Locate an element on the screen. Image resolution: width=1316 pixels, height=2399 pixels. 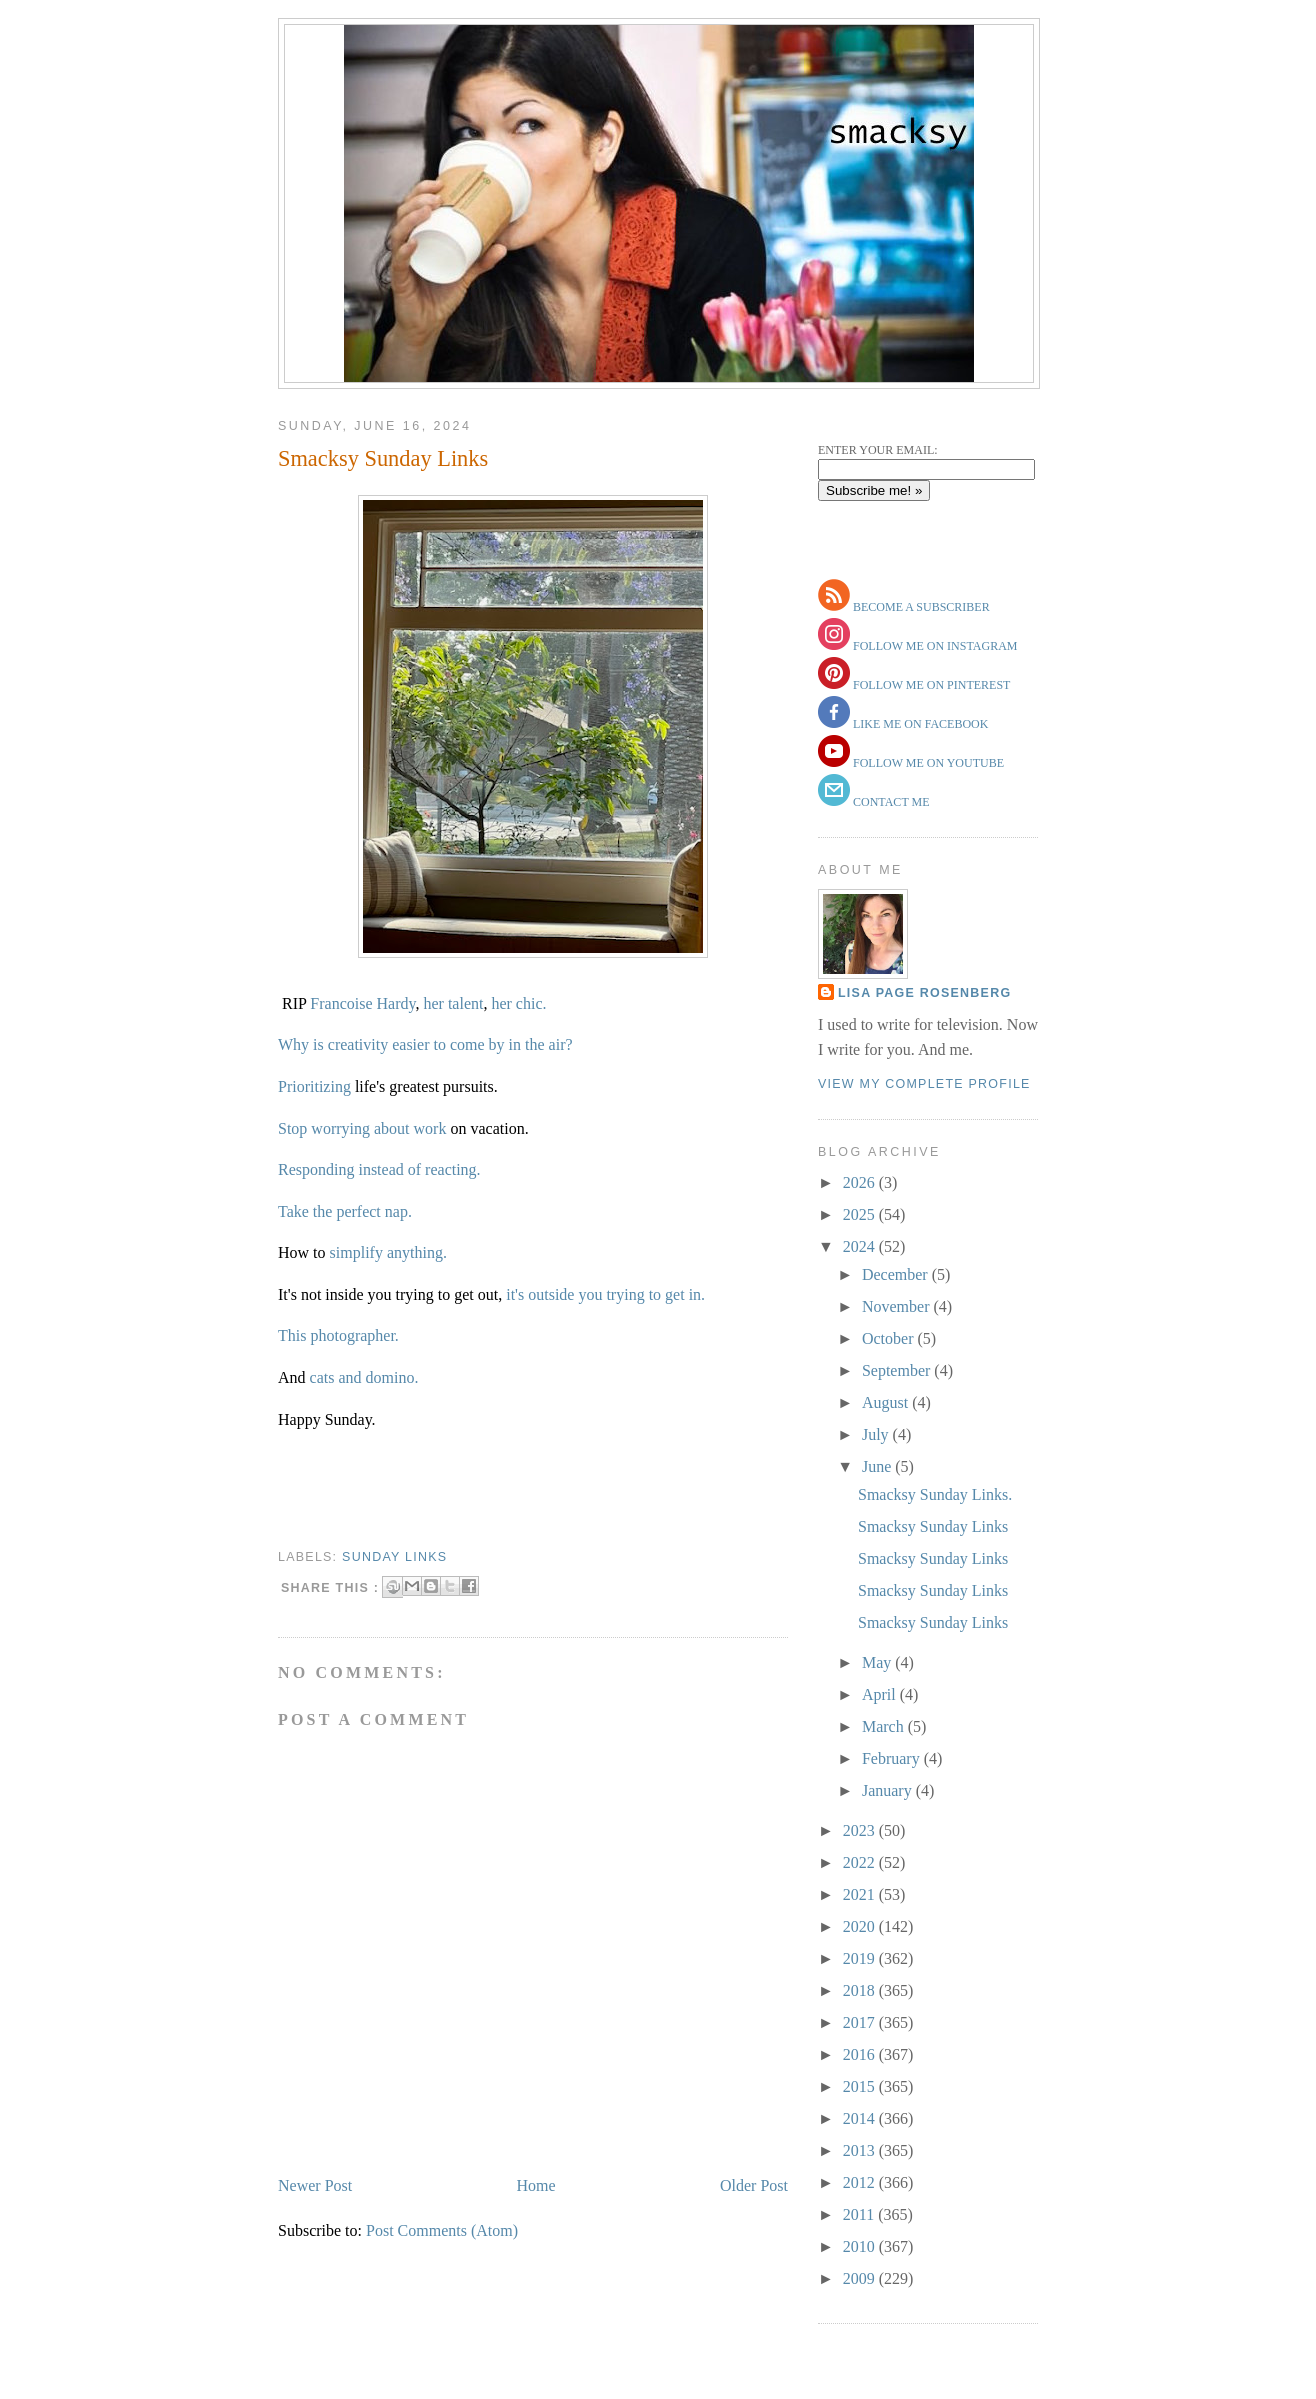
Home is located at coordinates (536, 2185).